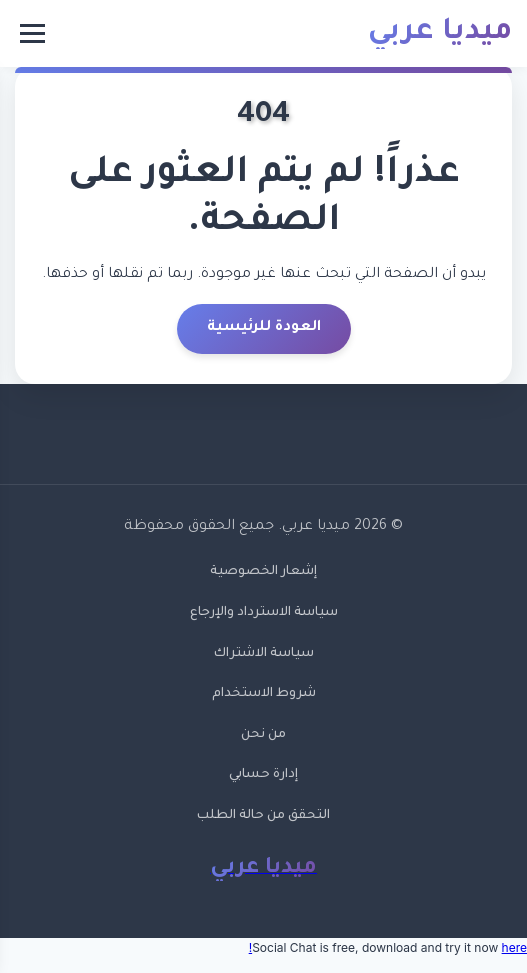 The height and width of the screenshot is (973, 527). Describe the element at coordinates (263, 735) in the screenshot. I see `من نحن` at that location.